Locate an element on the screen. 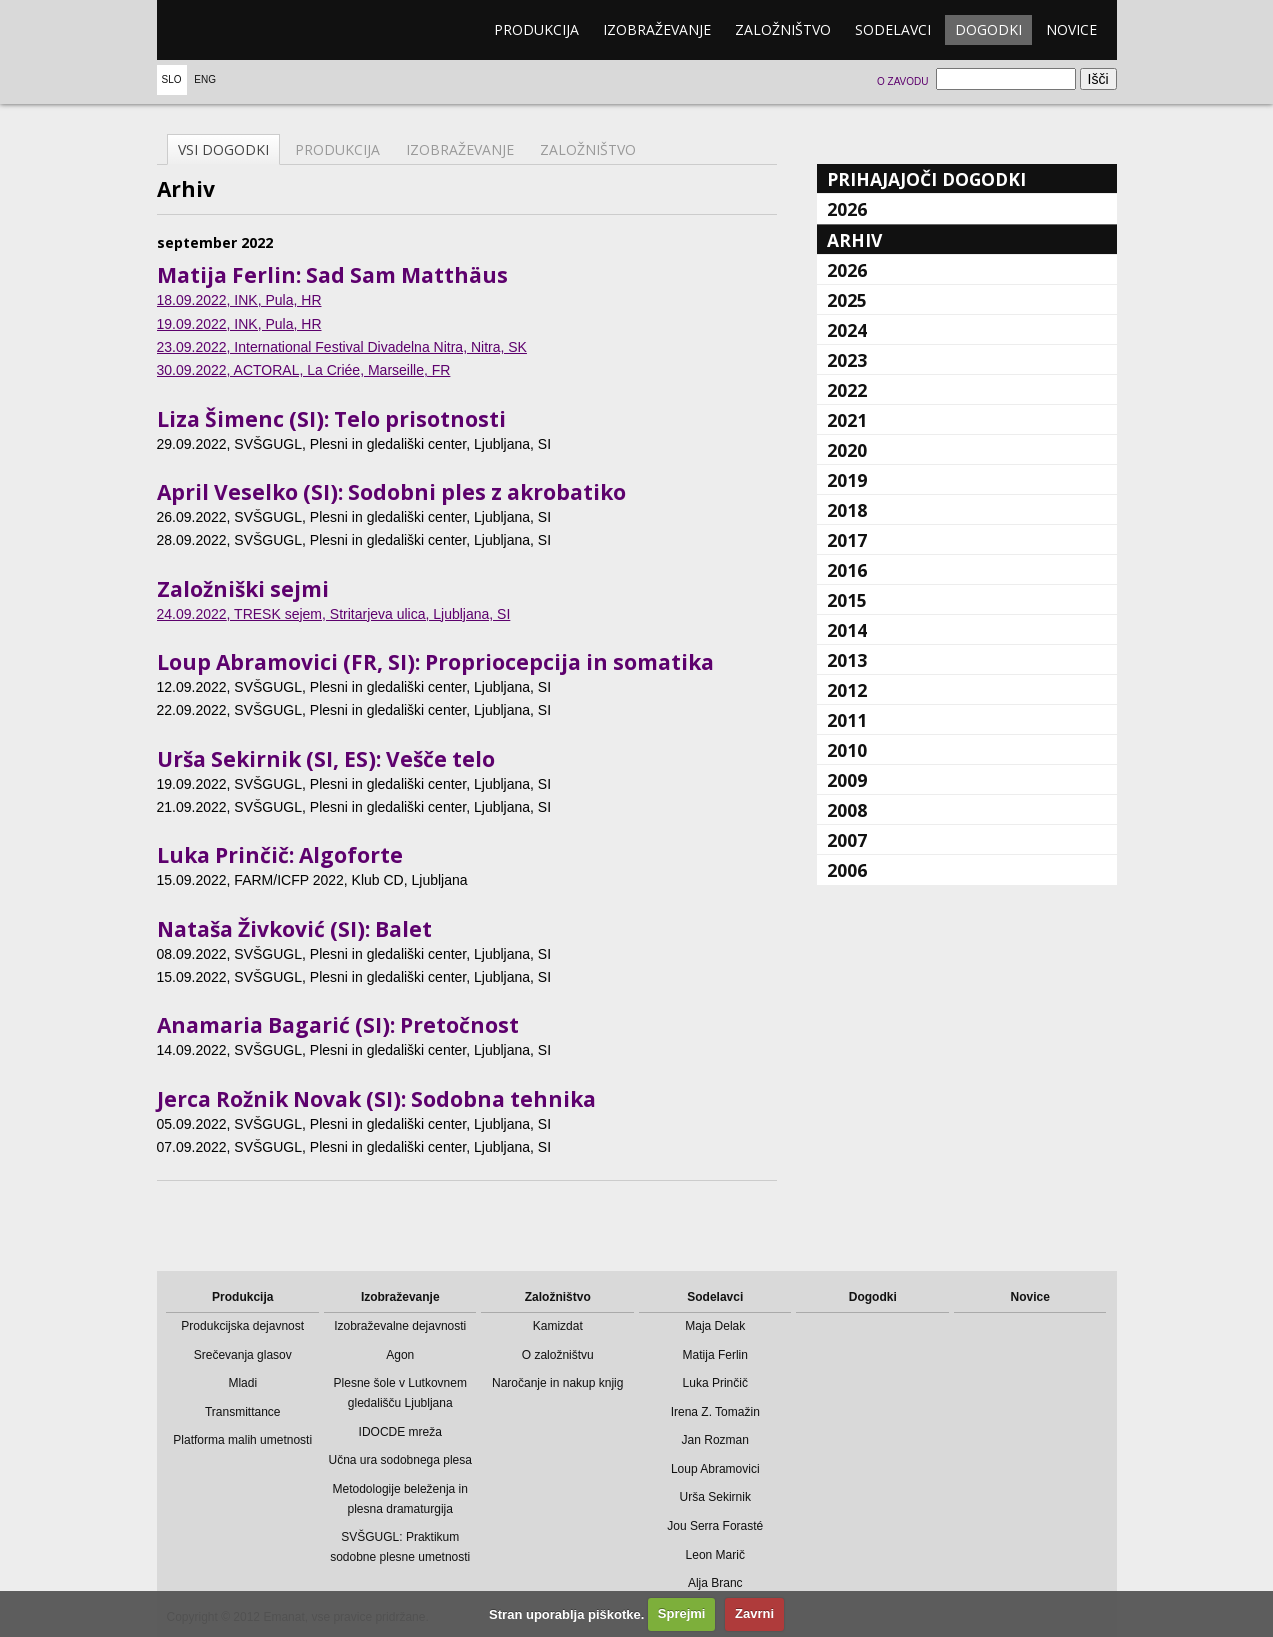  Sodelavci is located at coordinates (893, 29).